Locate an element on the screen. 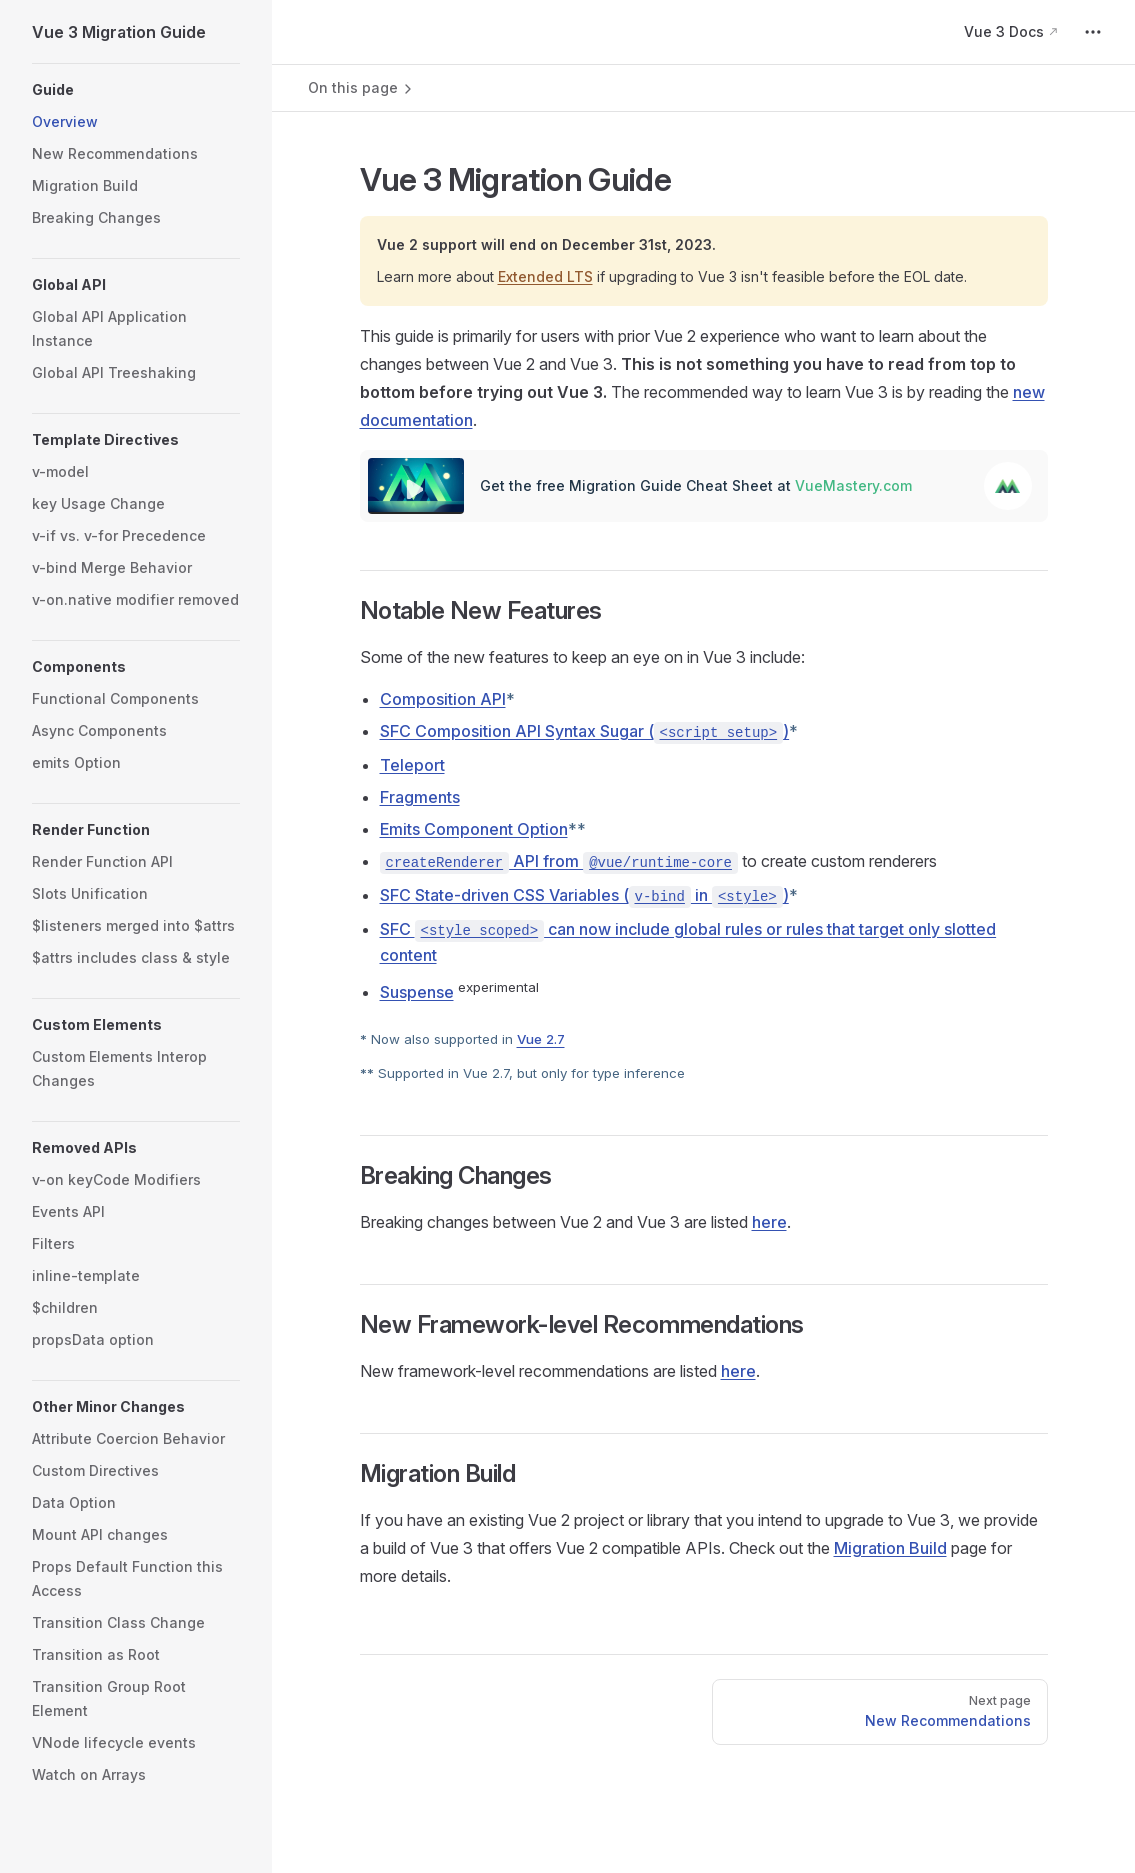  Suspense is located at coordinates (417, 992).